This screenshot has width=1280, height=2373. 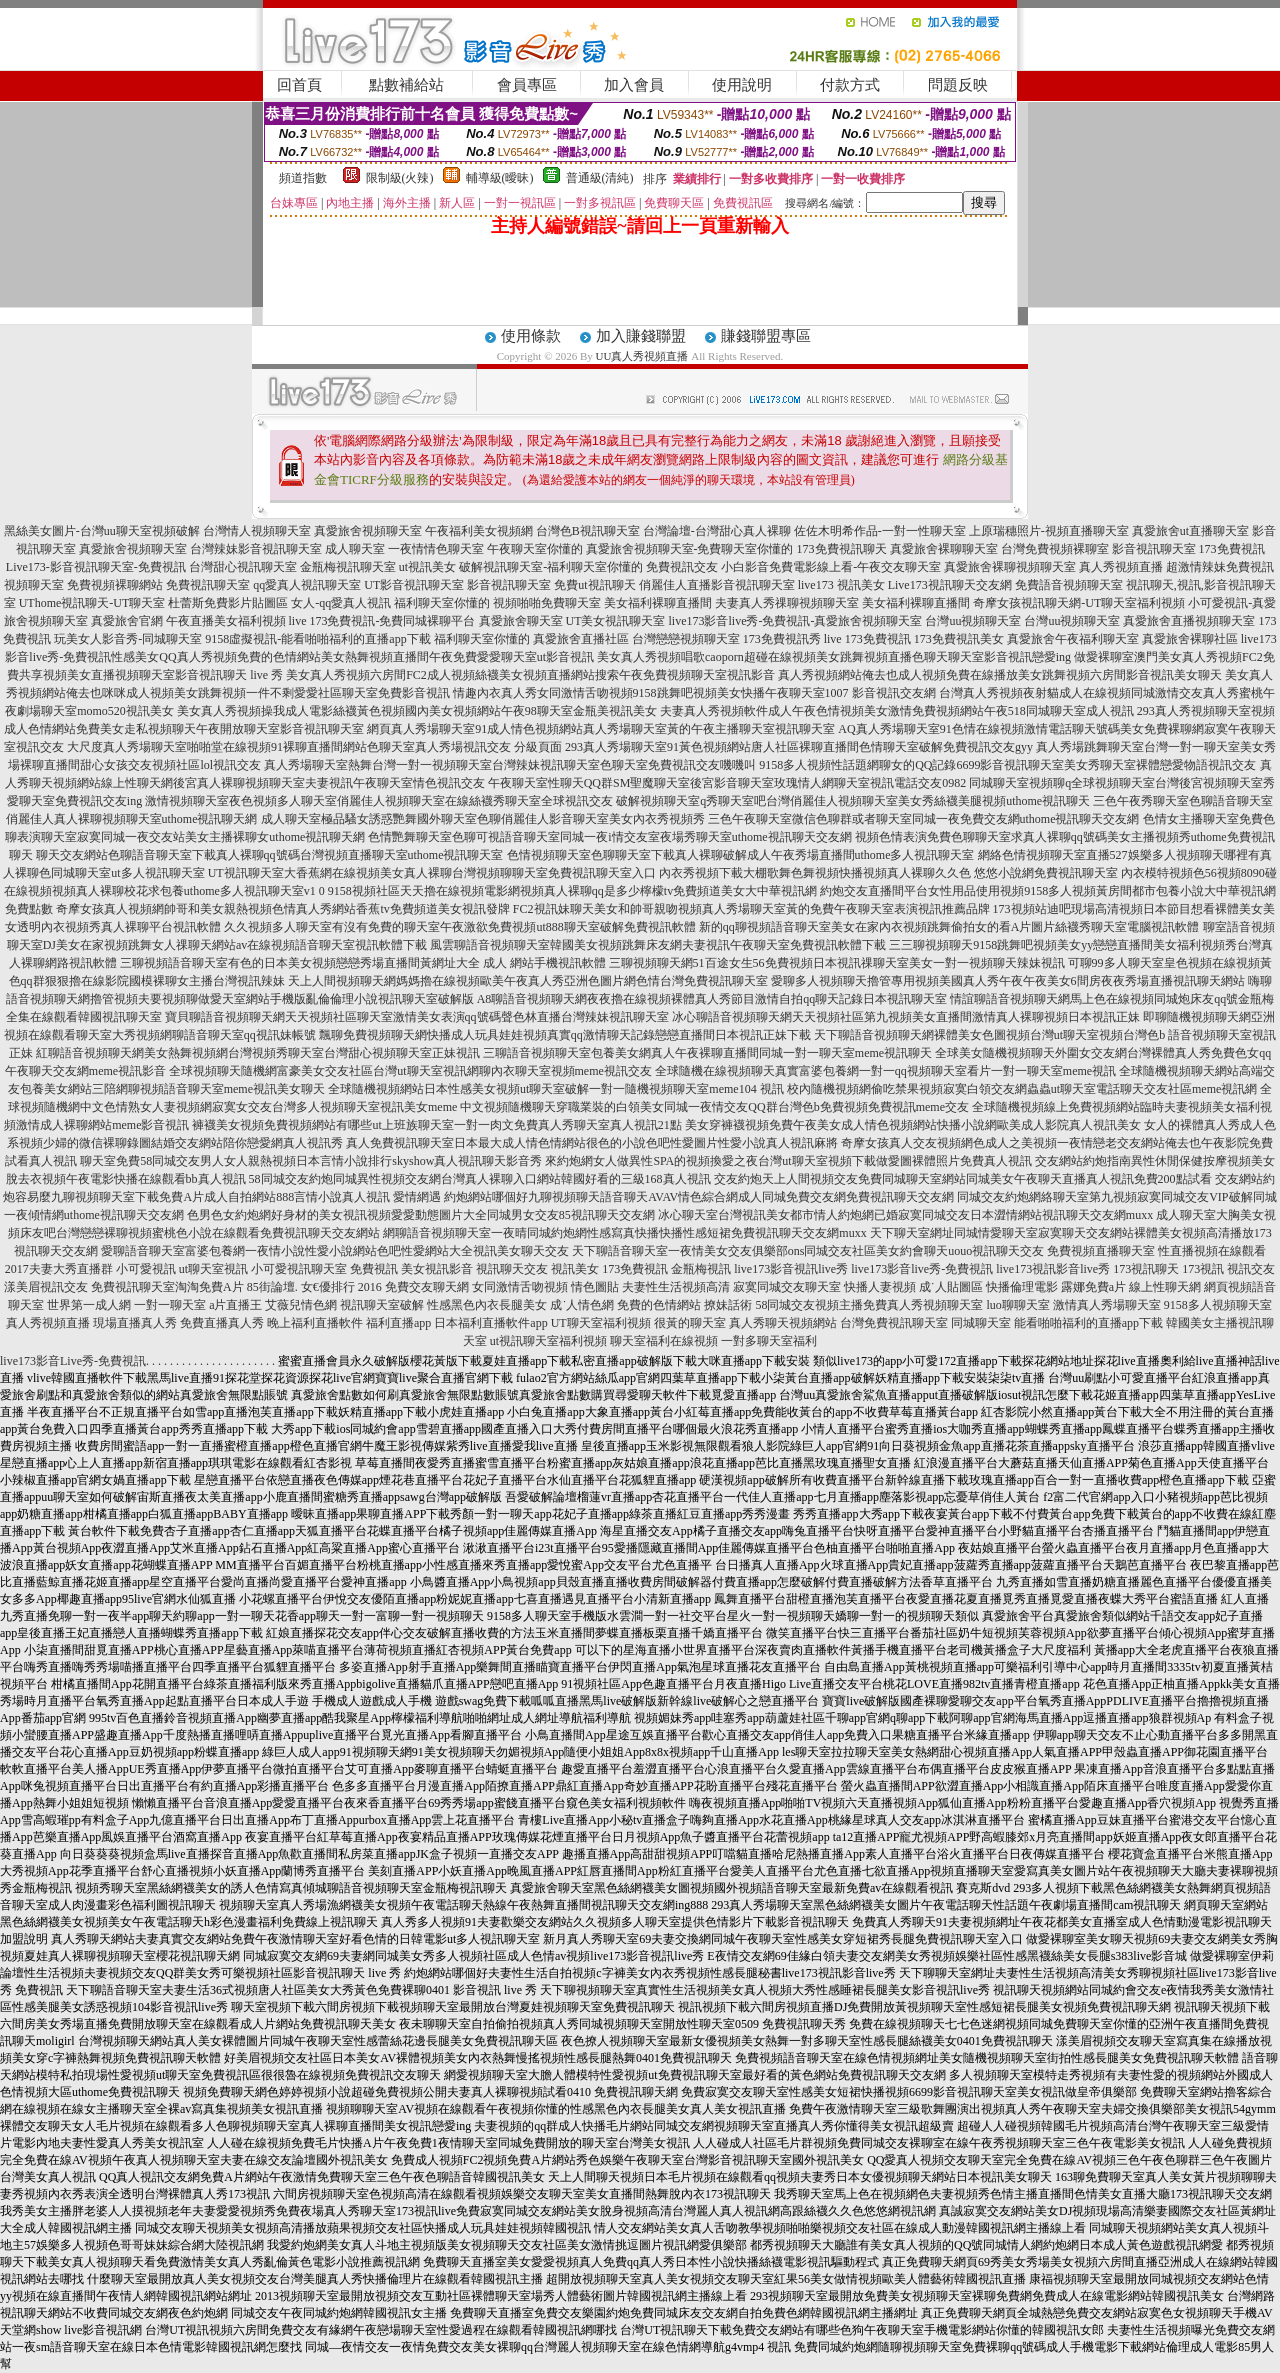 What do you see at coordinates (1154, 549) in the screenshot?
I see `影音視訊聊天室` at bounding box center [1154, 549].